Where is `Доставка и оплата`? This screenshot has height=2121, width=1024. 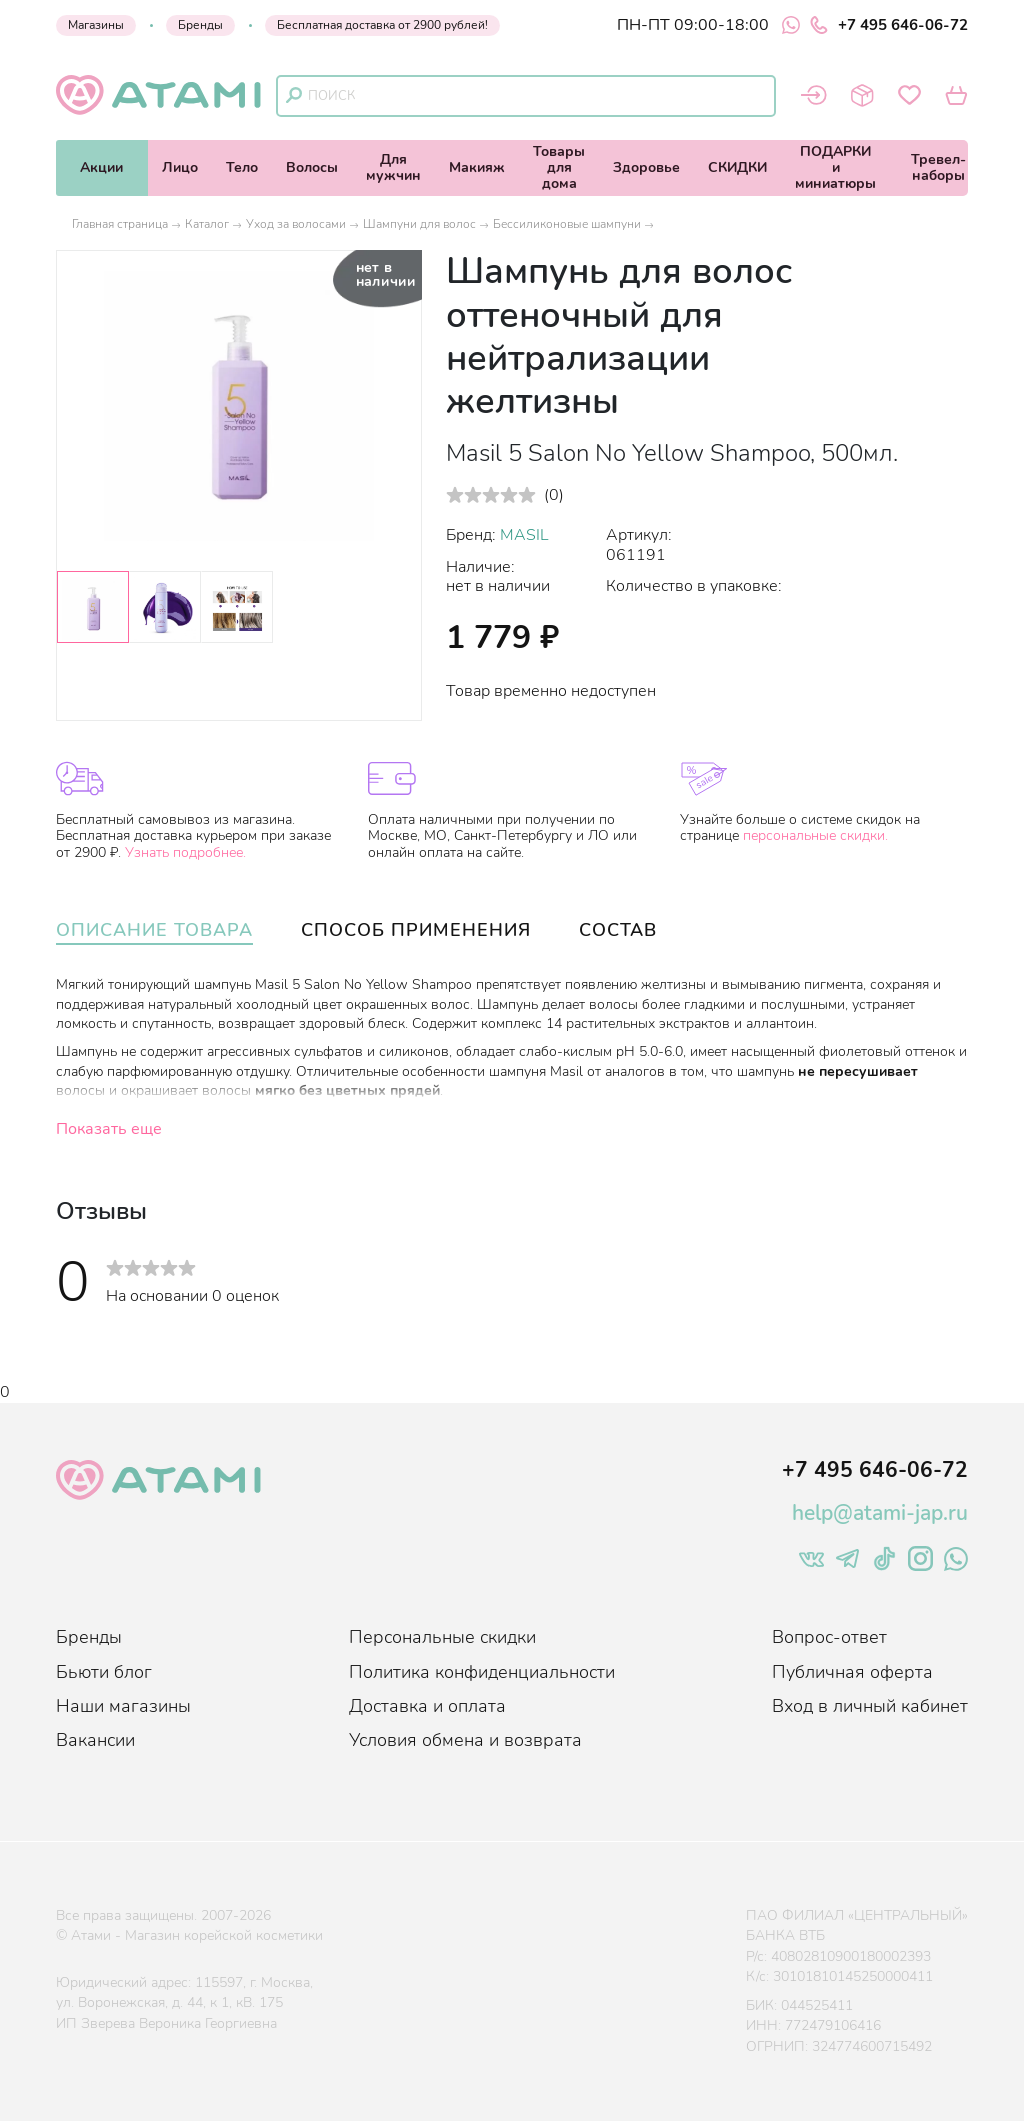
Доставка и оплата is located at coordinates (427, 1706).